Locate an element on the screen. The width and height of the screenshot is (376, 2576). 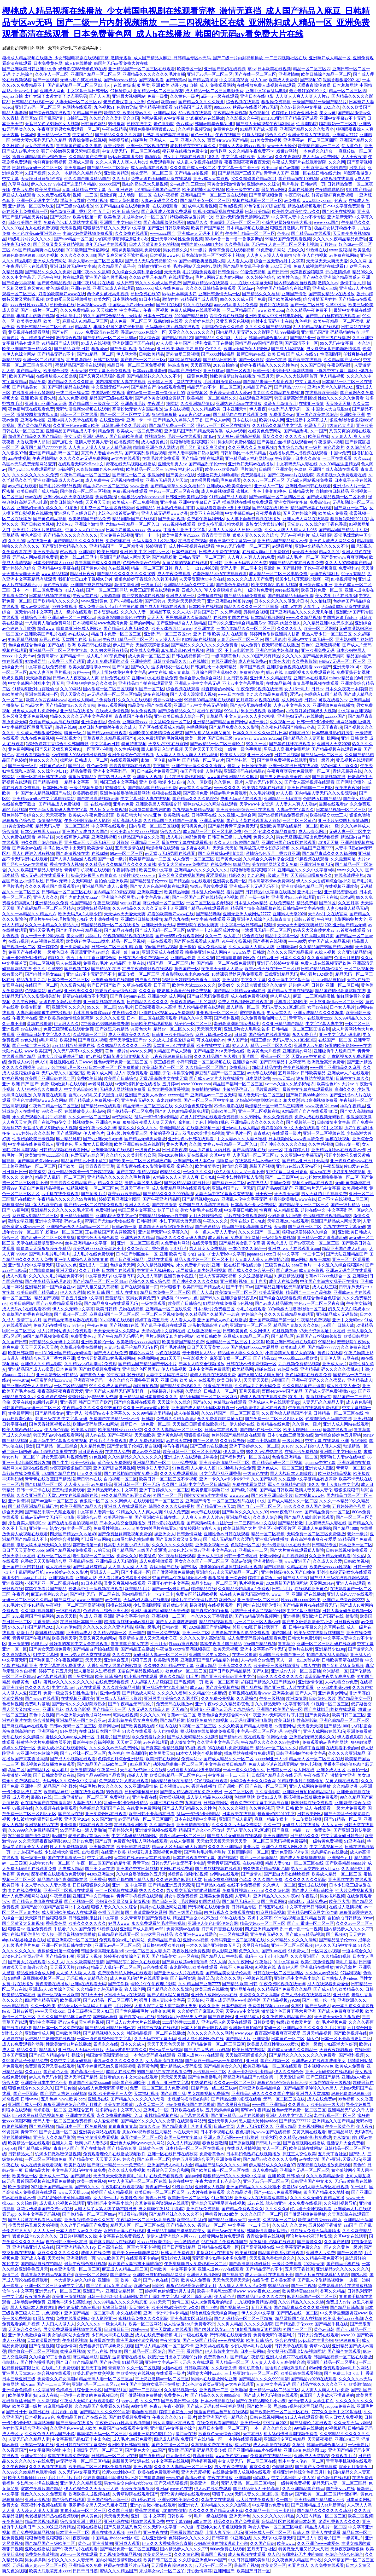
一边摸一边做爽的免费视频日本 is located at coordinates (89, 2395).